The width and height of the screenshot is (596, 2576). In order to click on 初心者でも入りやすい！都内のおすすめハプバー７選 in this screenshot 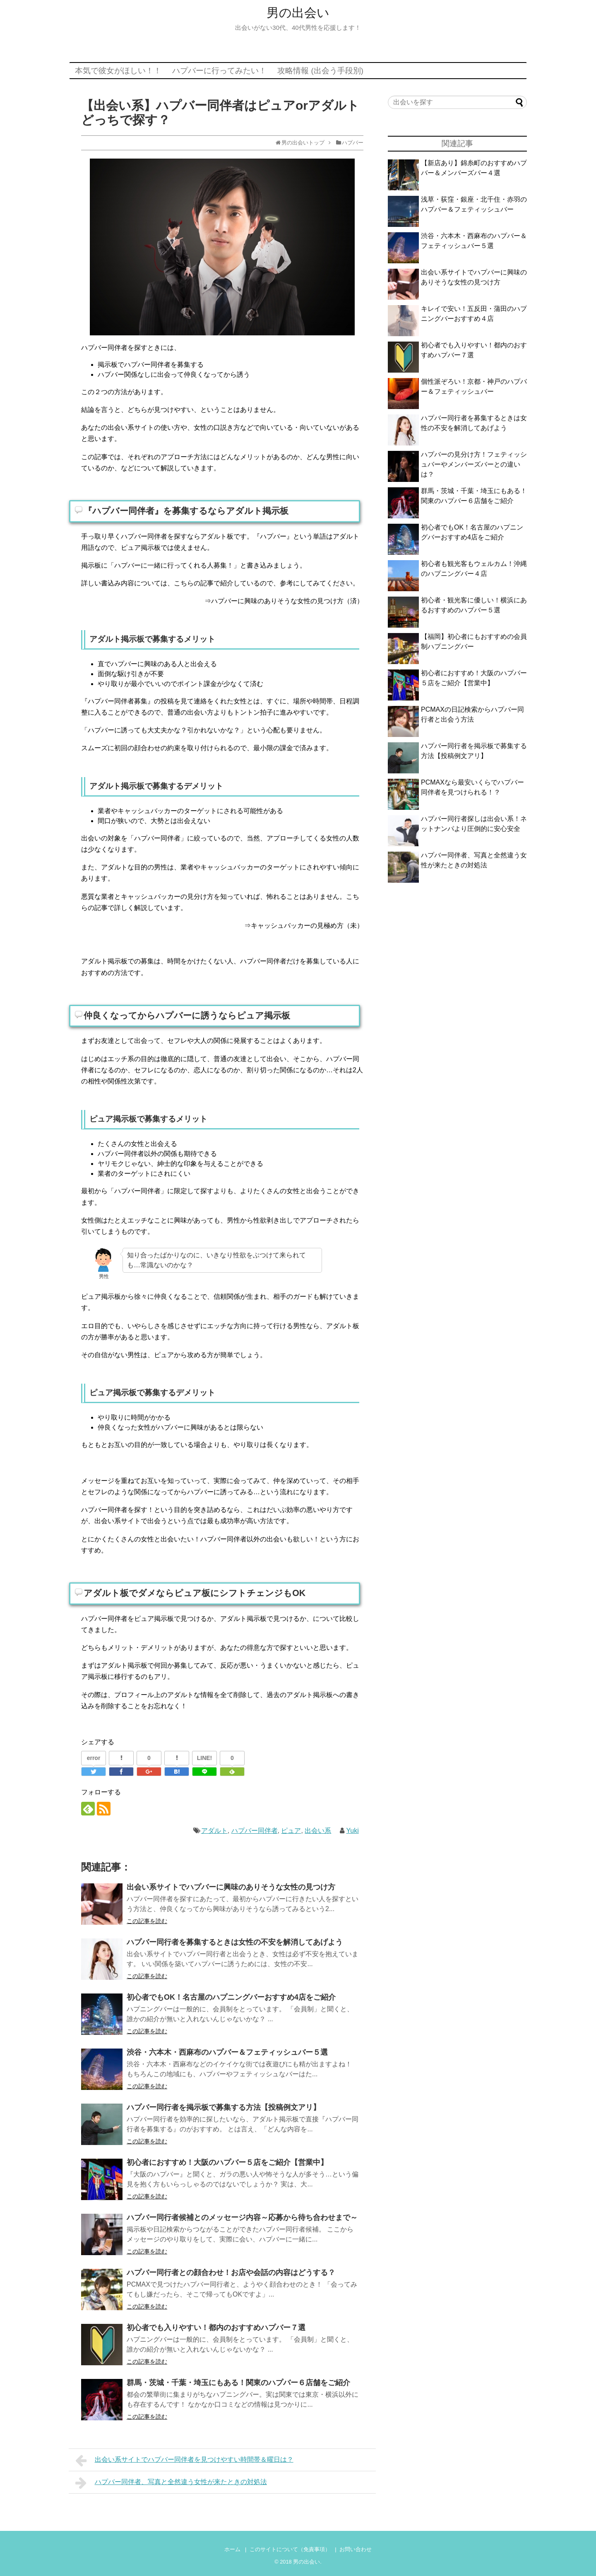, I will do `click(216, 2327)`.